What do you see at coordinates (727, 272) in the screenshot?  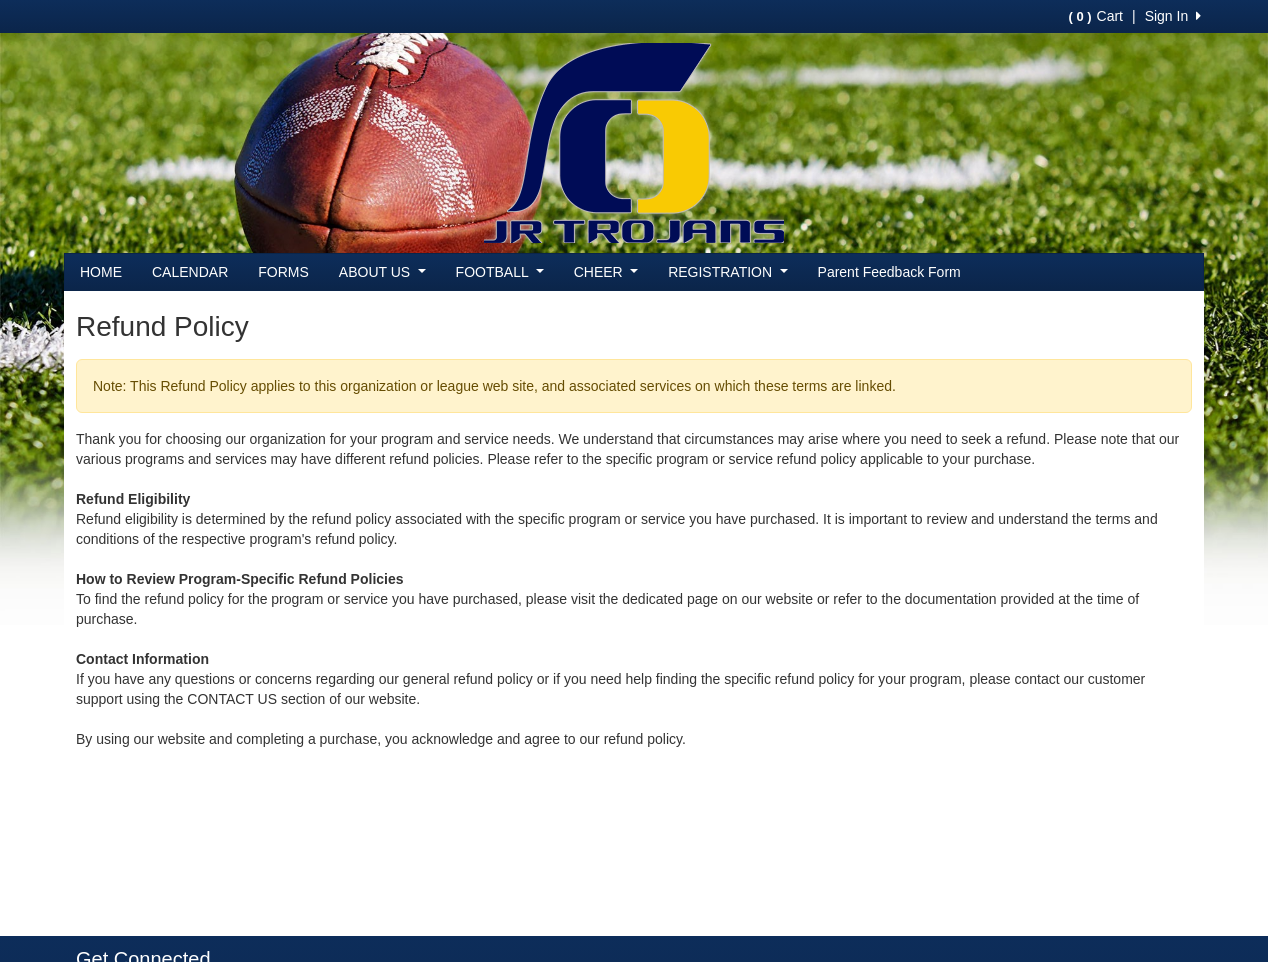 I see `REGISTRATION` at bounding box center [727, 272].